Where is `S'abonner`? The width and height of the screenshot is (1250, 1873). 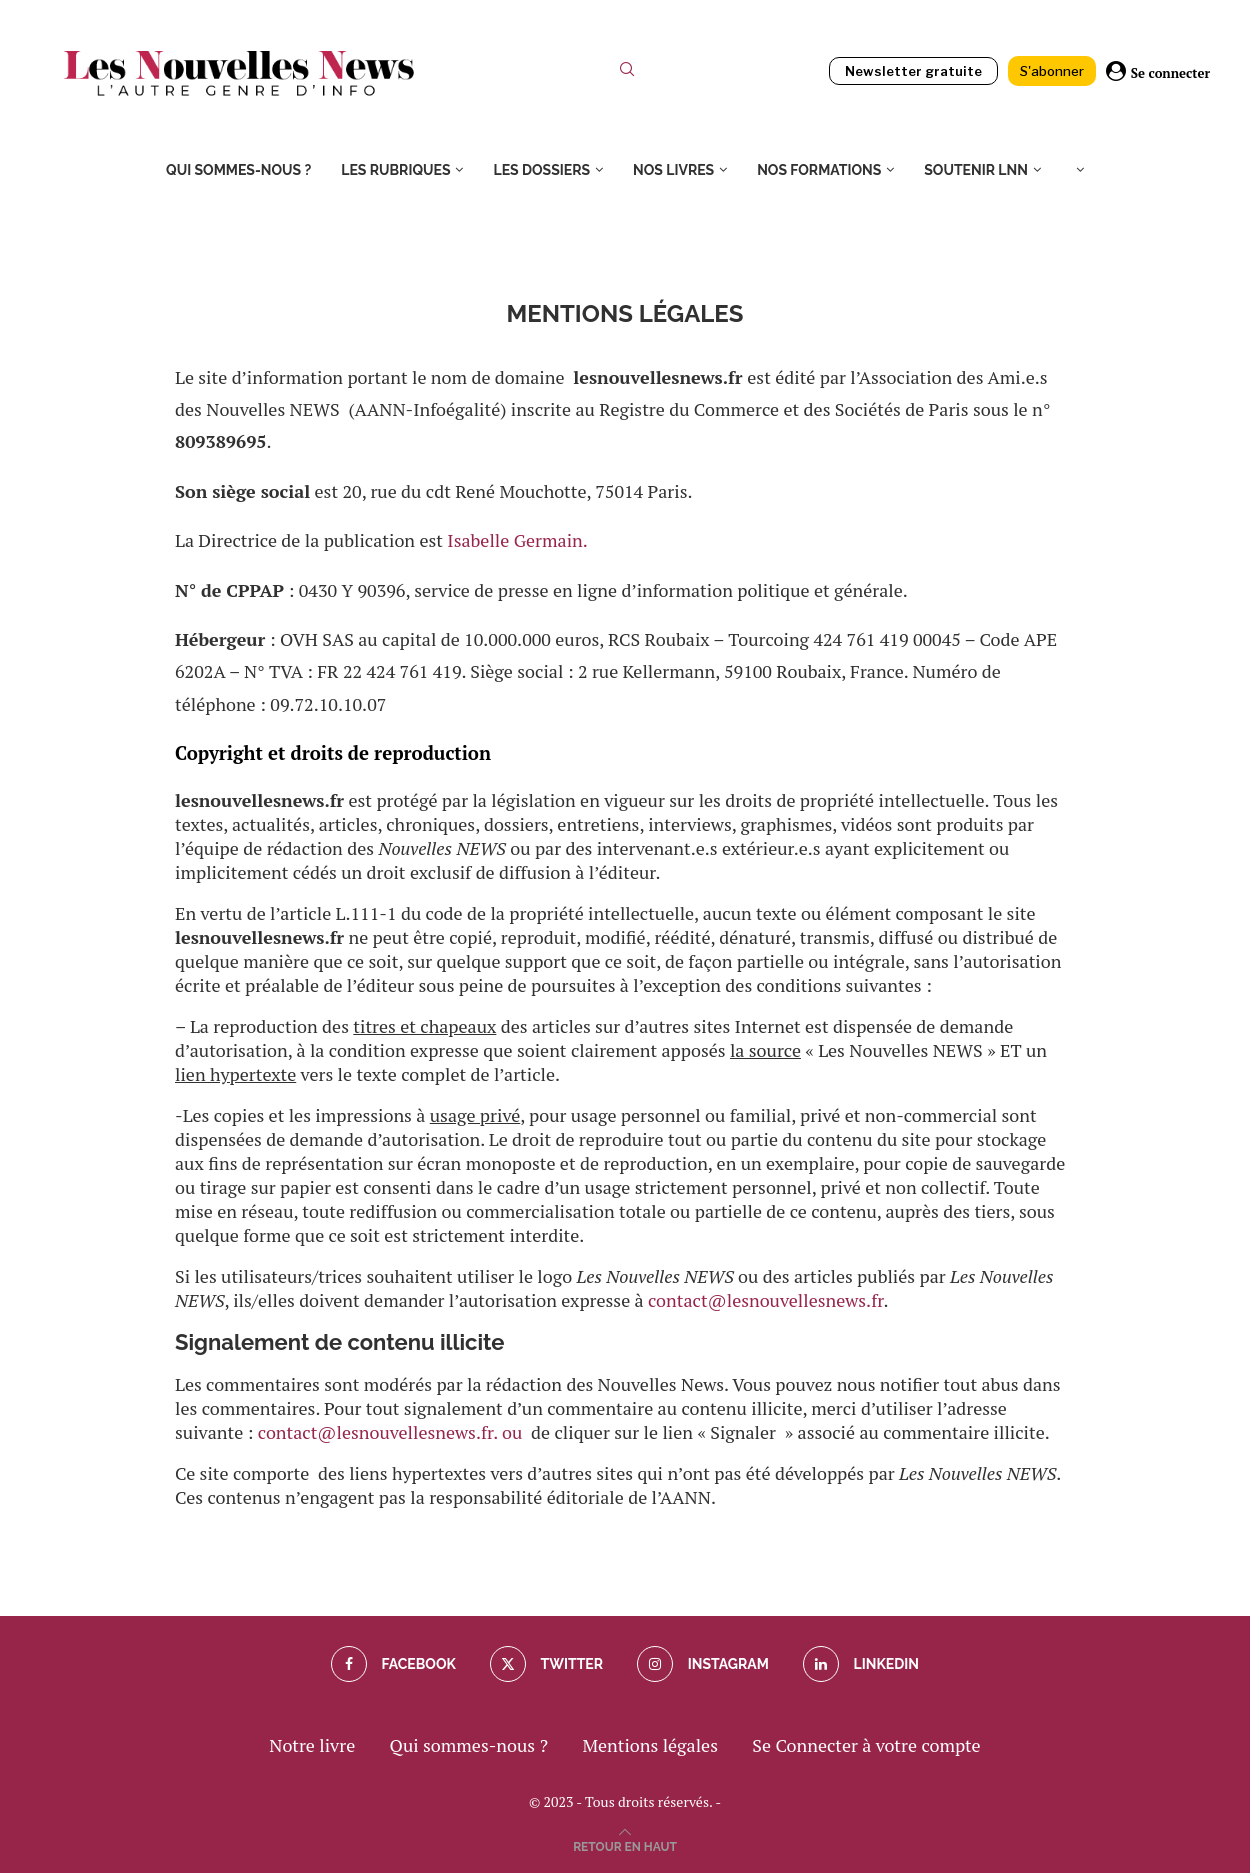 S'abonner is located at coordinates (1052, 71).